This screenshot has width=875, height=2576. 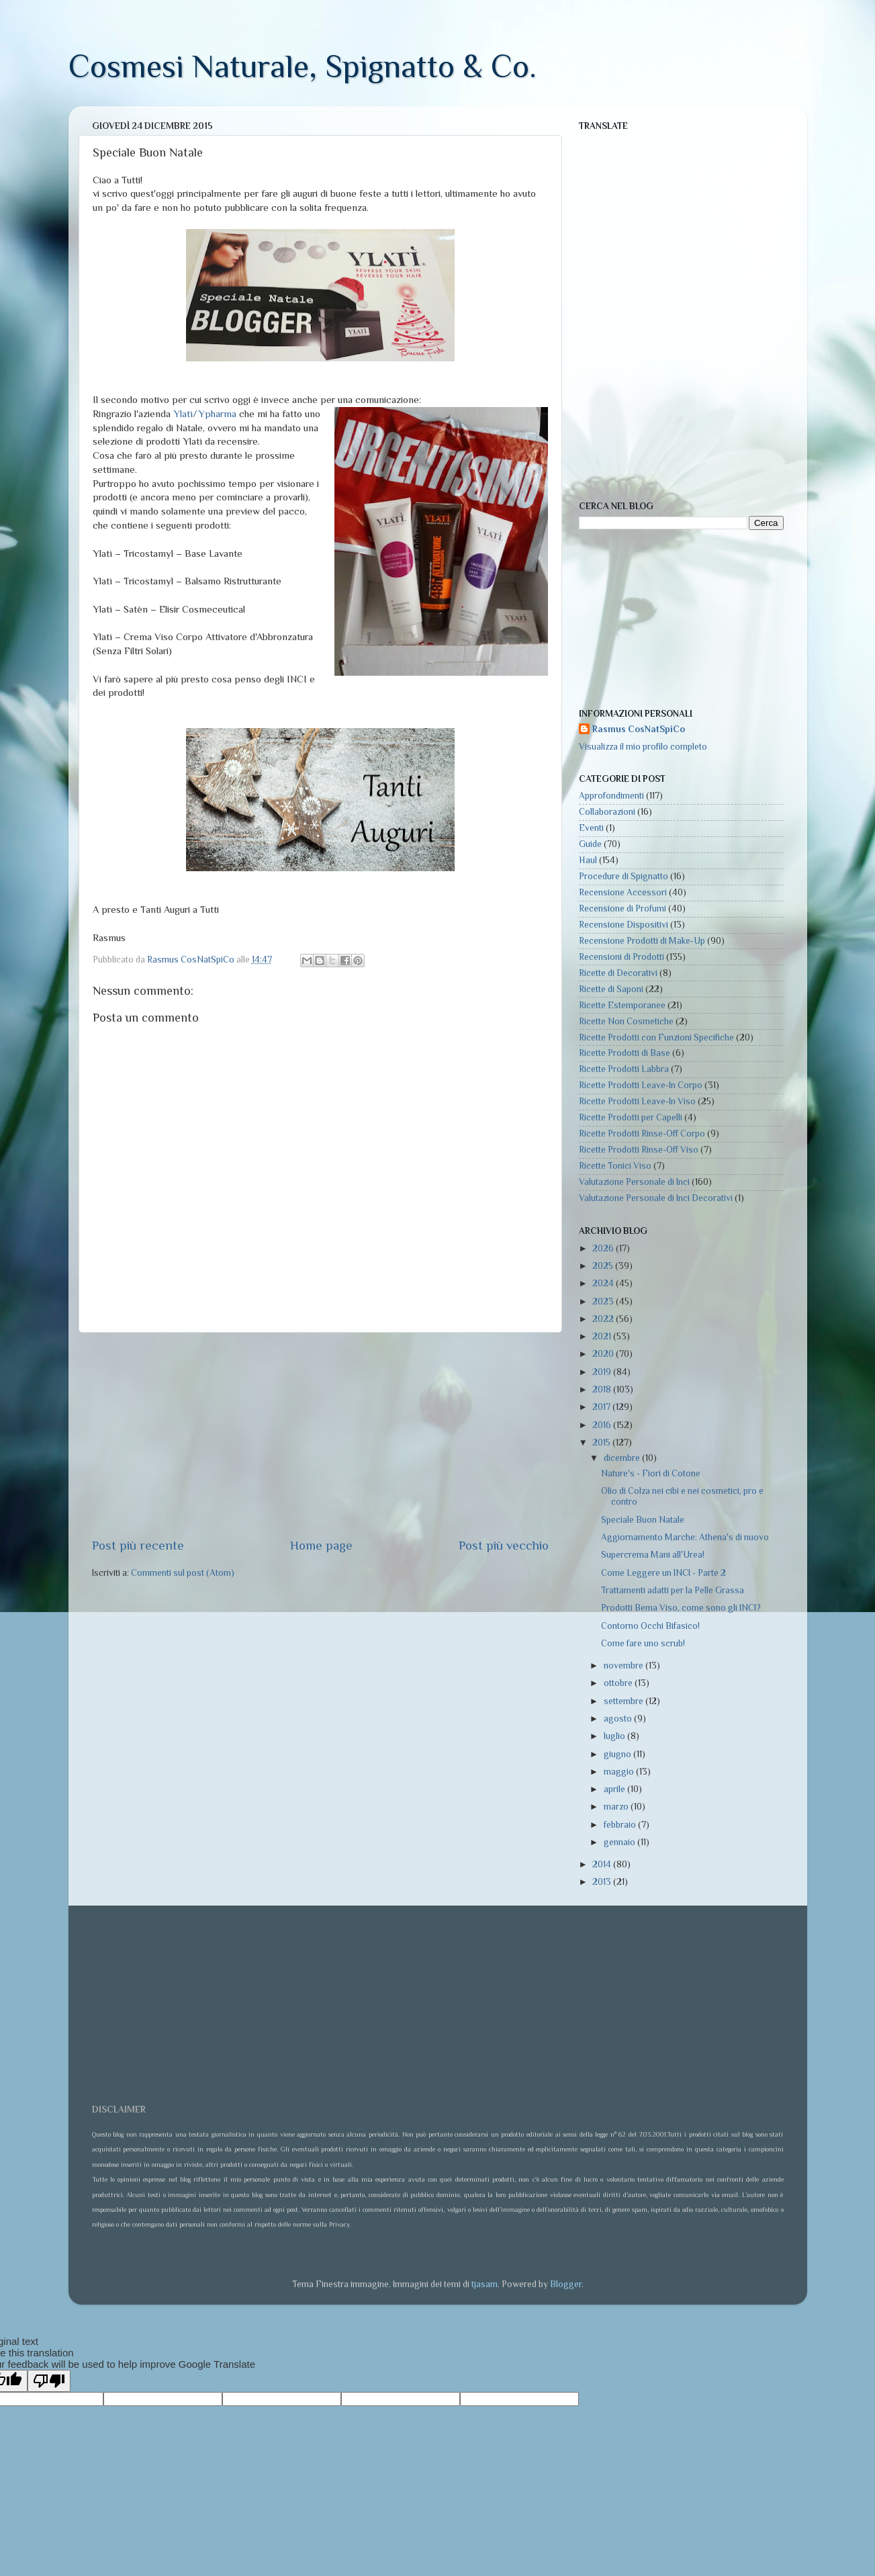 I want to click on Ricette Prodotti Leave-In Corpo, so click(x=640, y=1085).